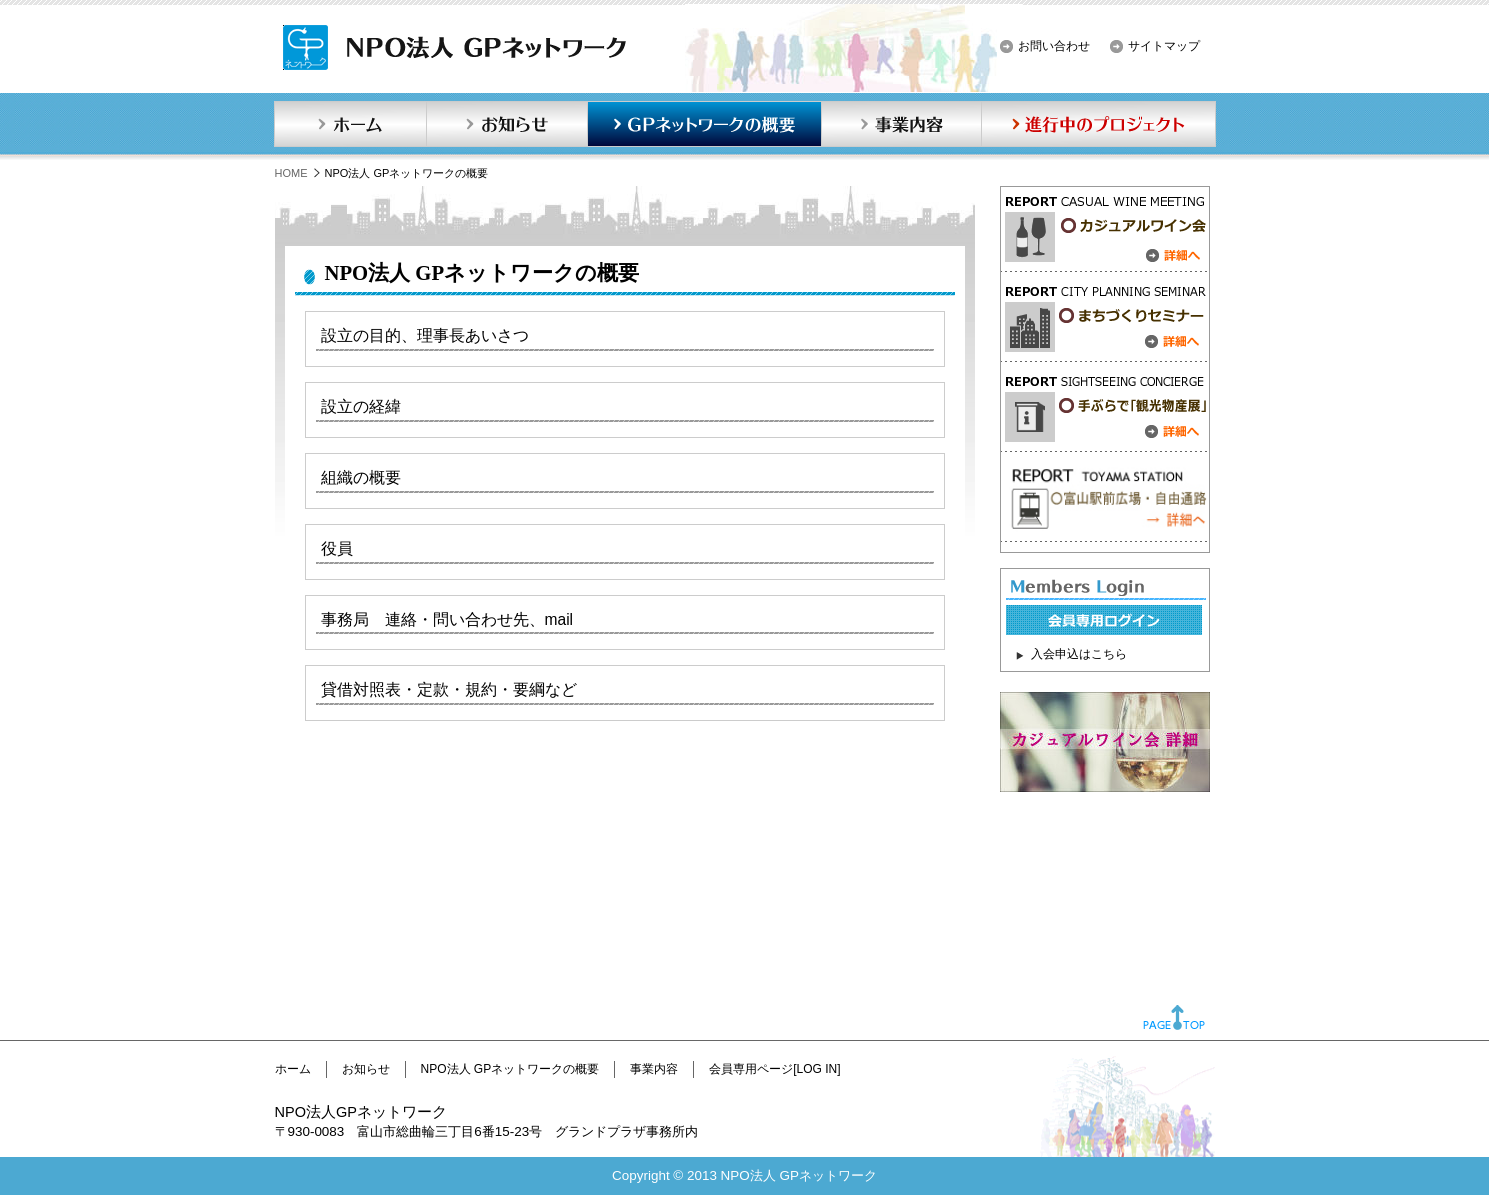 This screenshot has width=1489, height=1195. What do you see at coordinates (350, 124) in the screenshot?
I see `ホーム` at bounding box center [350, 124].